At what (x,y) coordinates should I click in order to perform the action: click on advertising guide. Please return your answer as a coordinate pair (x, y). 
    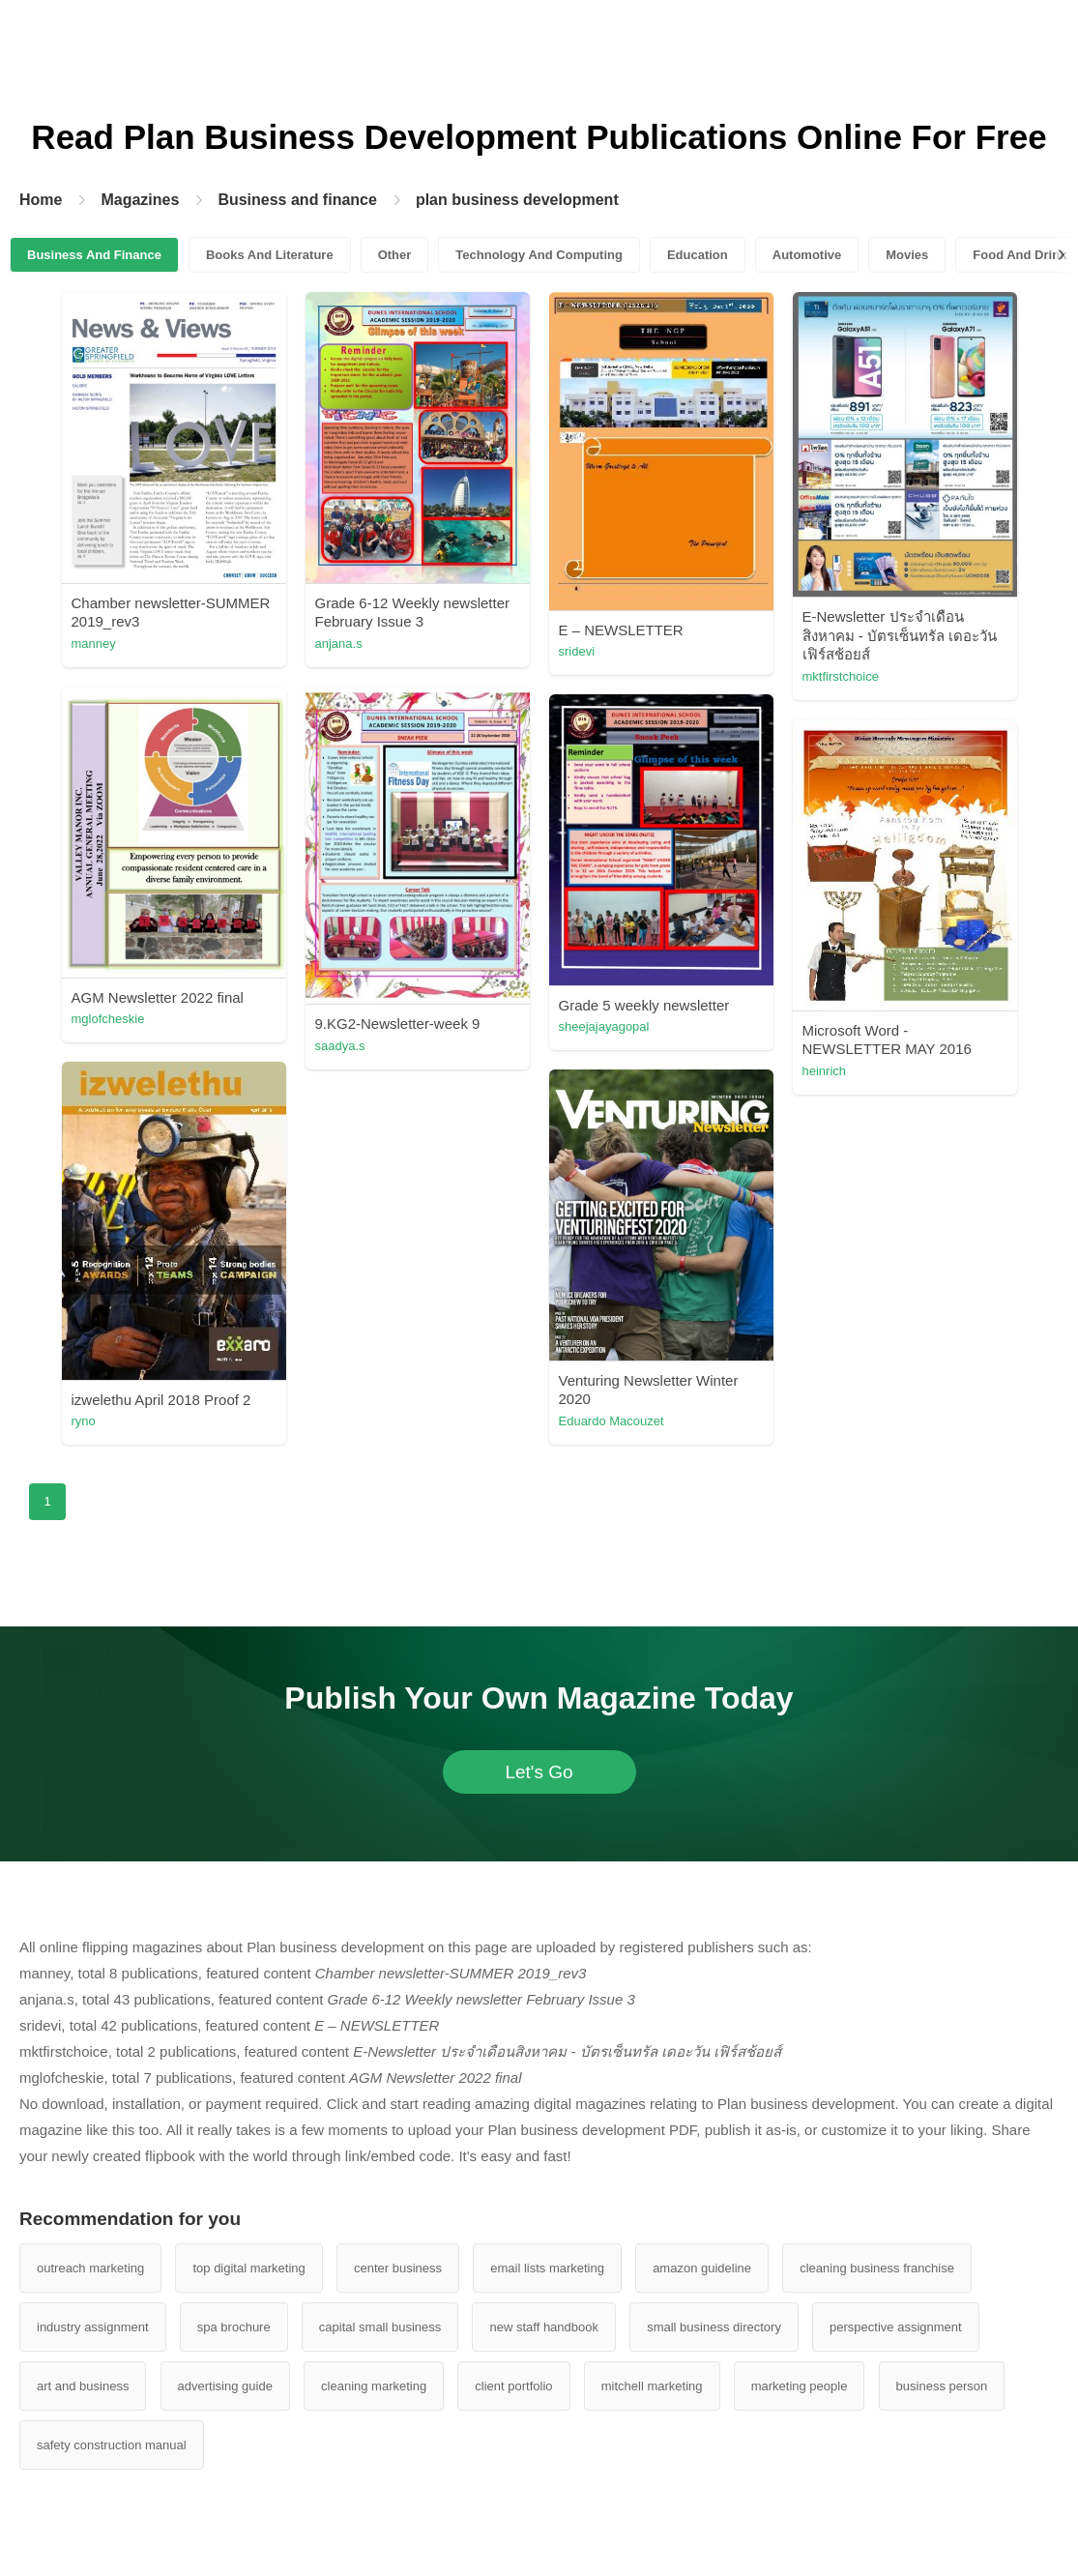
    Looking at the image, I should click on (225, 2386).